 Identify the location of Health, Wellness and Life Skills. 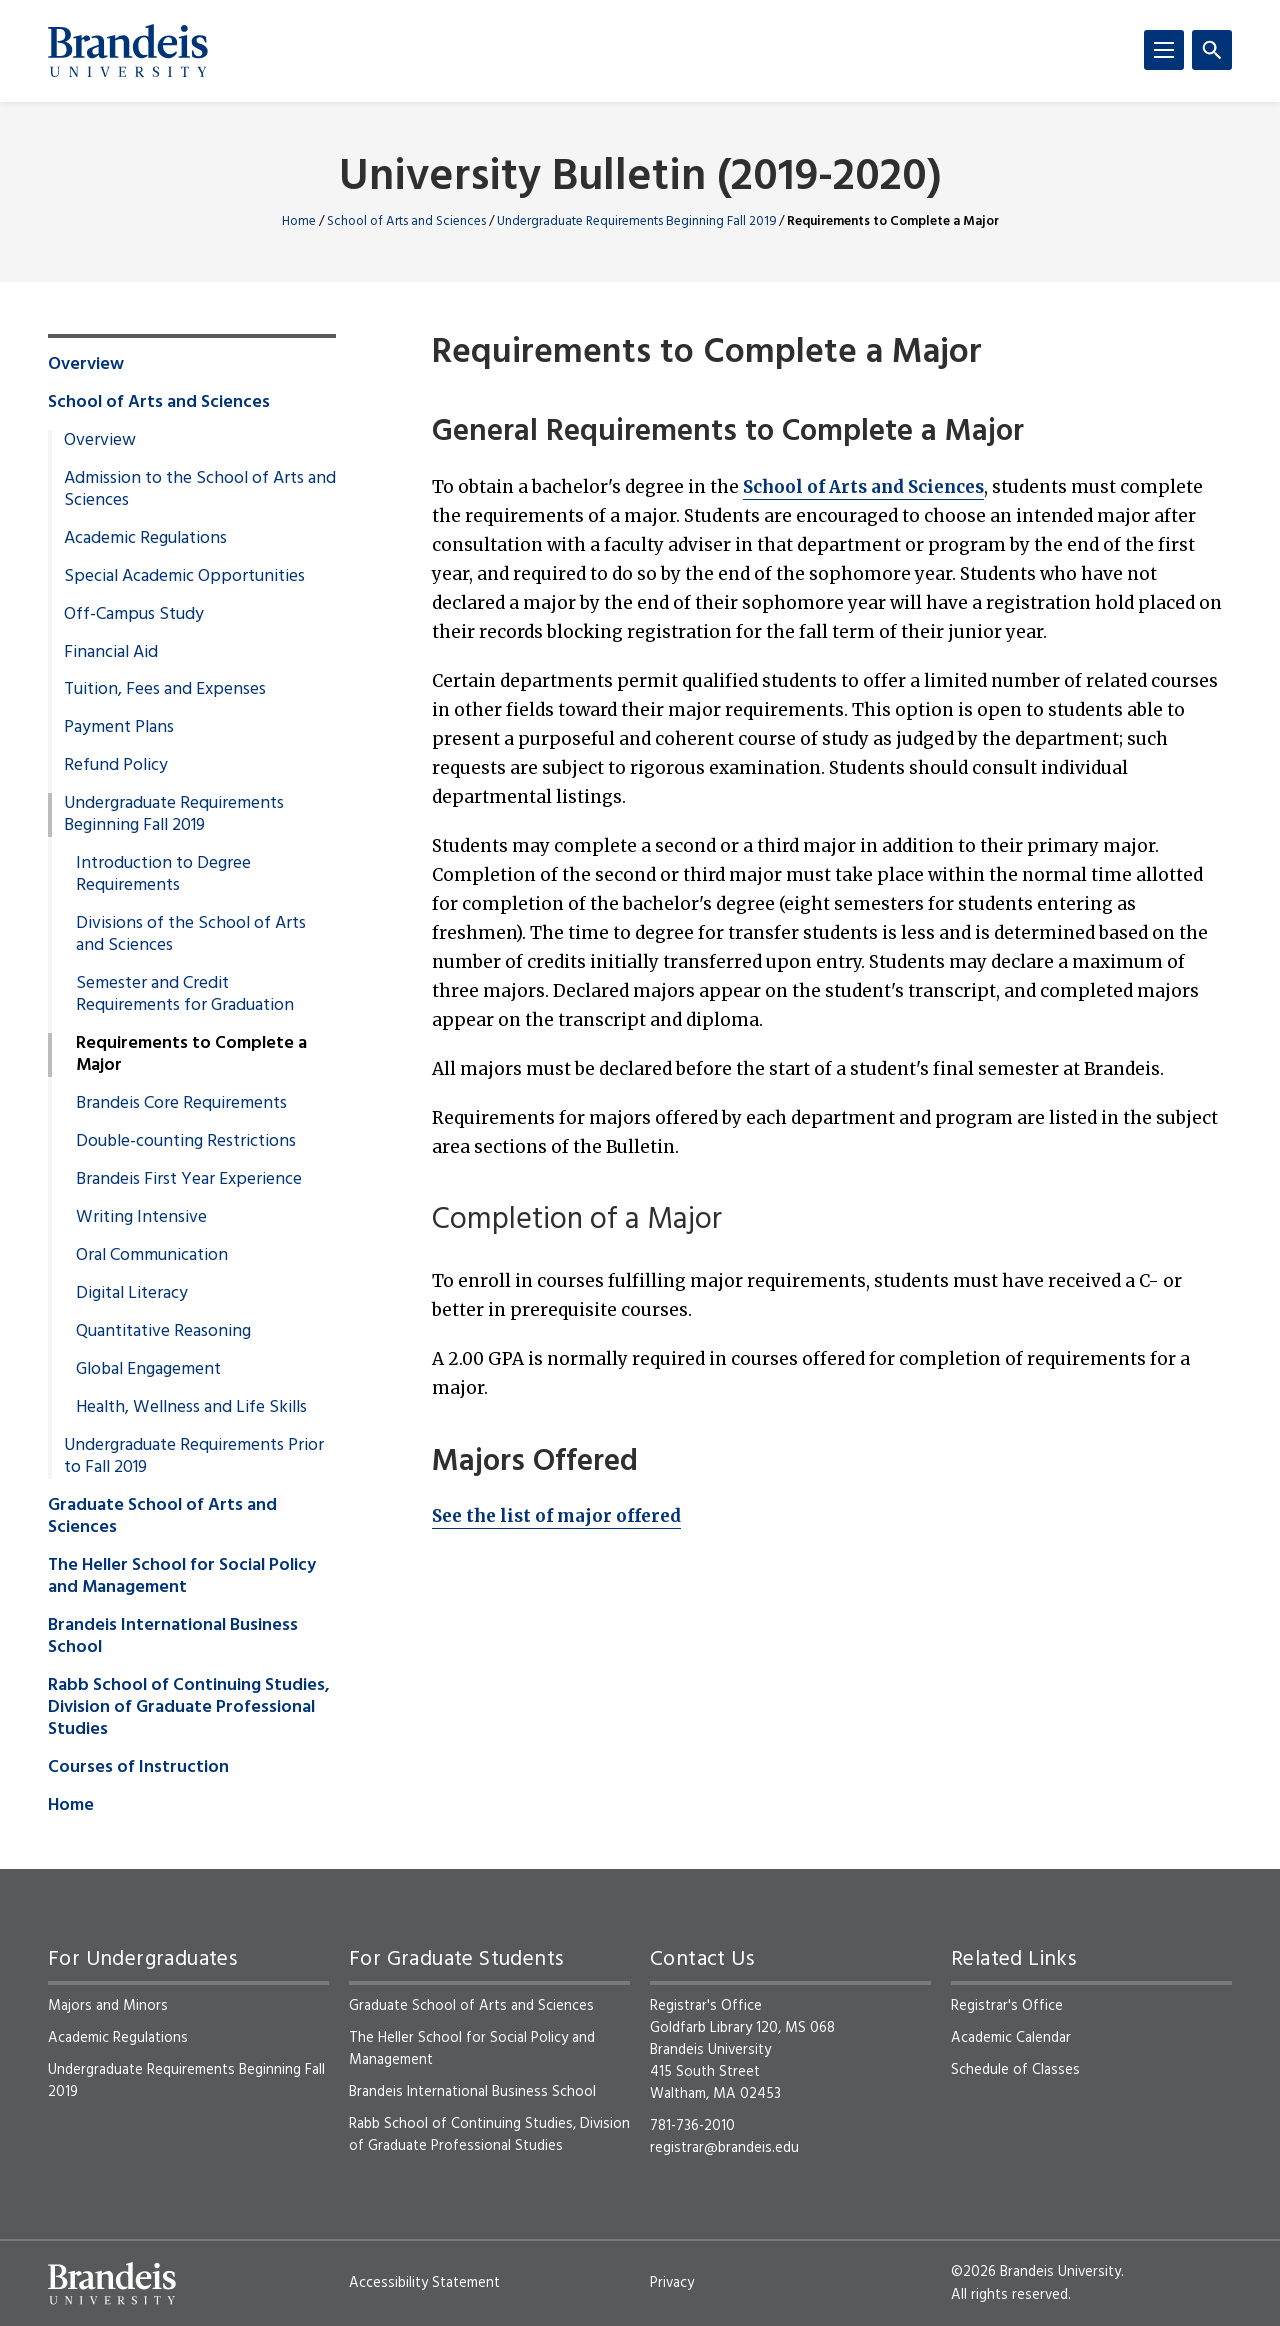
(191, 1408).